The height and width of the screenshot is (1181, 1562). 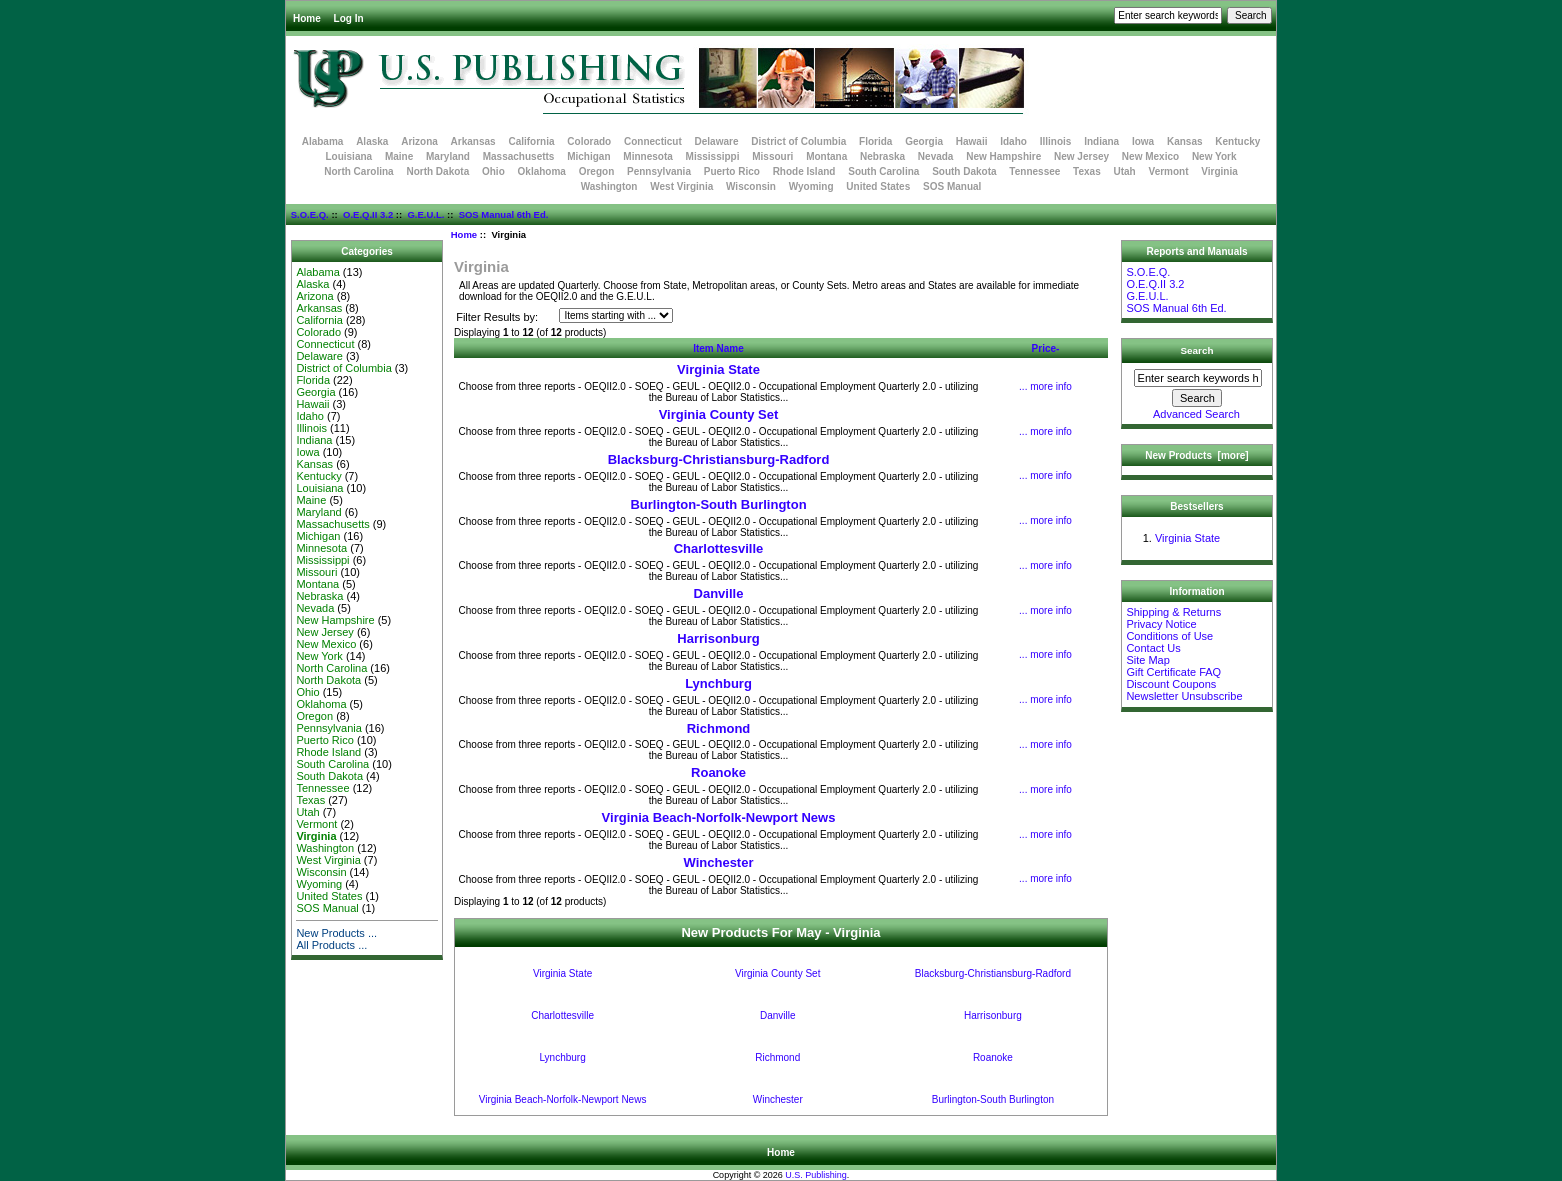 I want to click on Winchester, so click(x=719, y=862).